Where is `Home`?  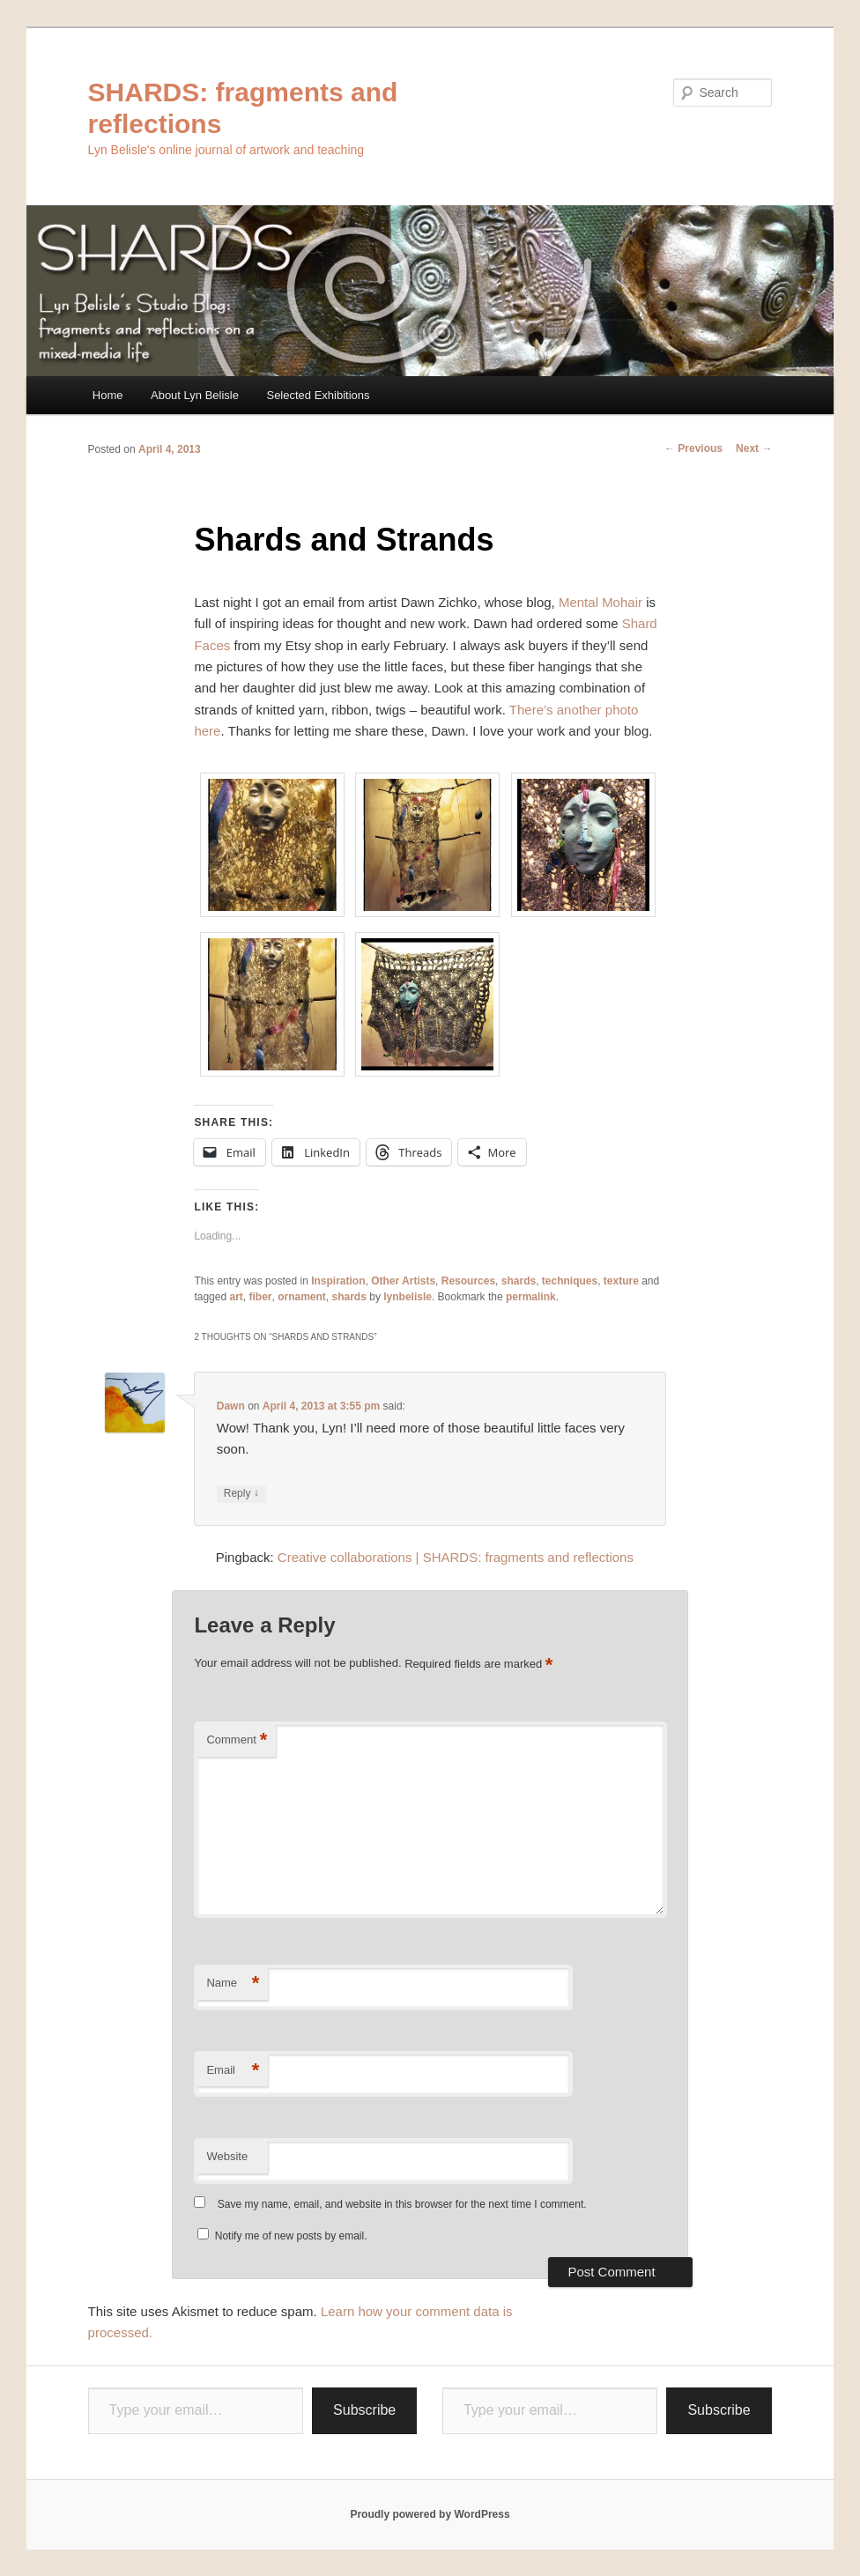 Home is located at coordinates (108, 395).